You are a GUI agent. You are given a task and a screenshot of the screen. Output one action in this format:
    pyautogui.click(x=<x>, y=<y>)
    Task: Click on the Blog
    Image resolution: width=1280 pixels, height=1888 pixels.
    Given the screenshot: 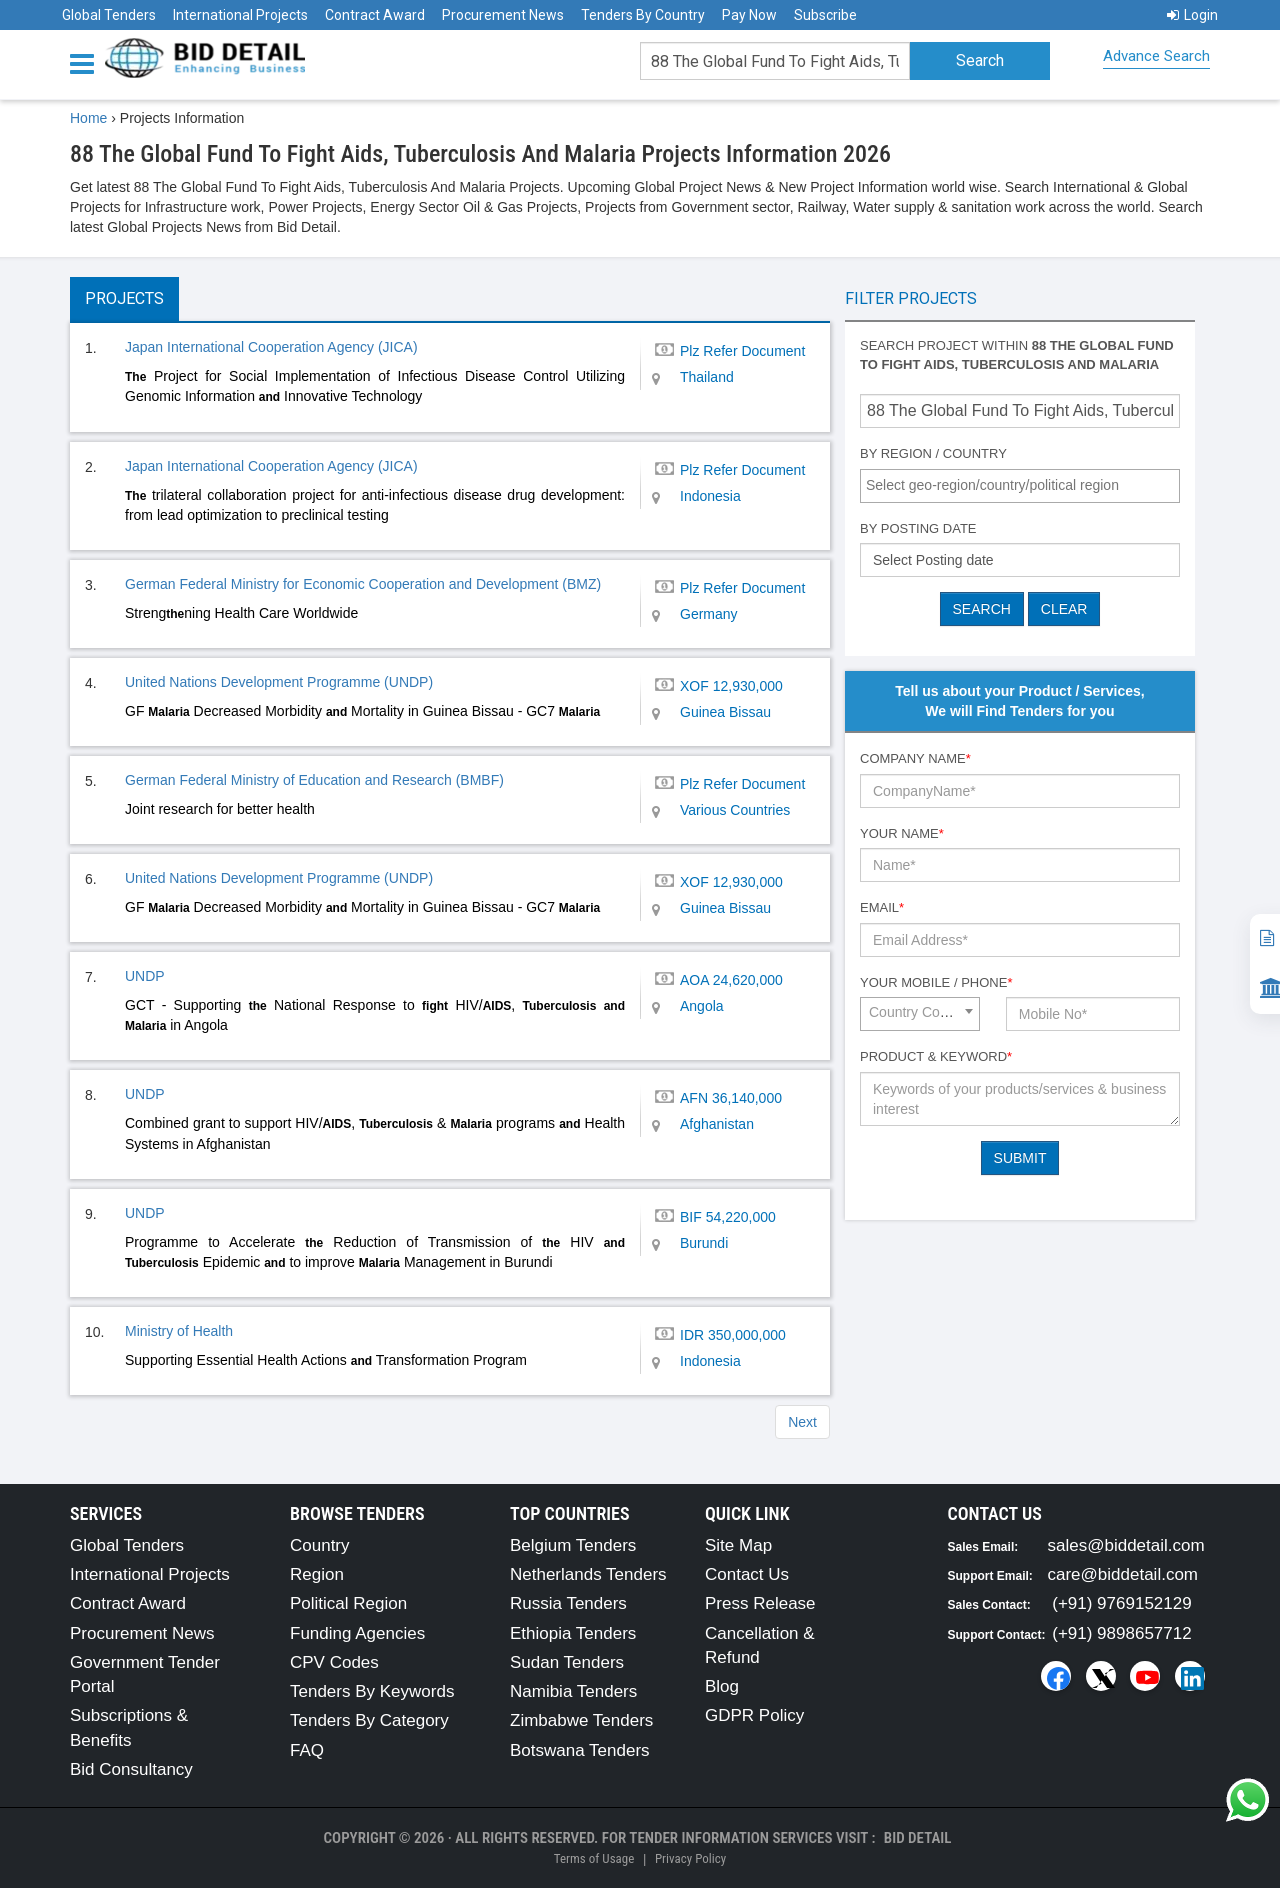 What is the action you would take?
    pyautogui.click(x=722, y=1686)
    